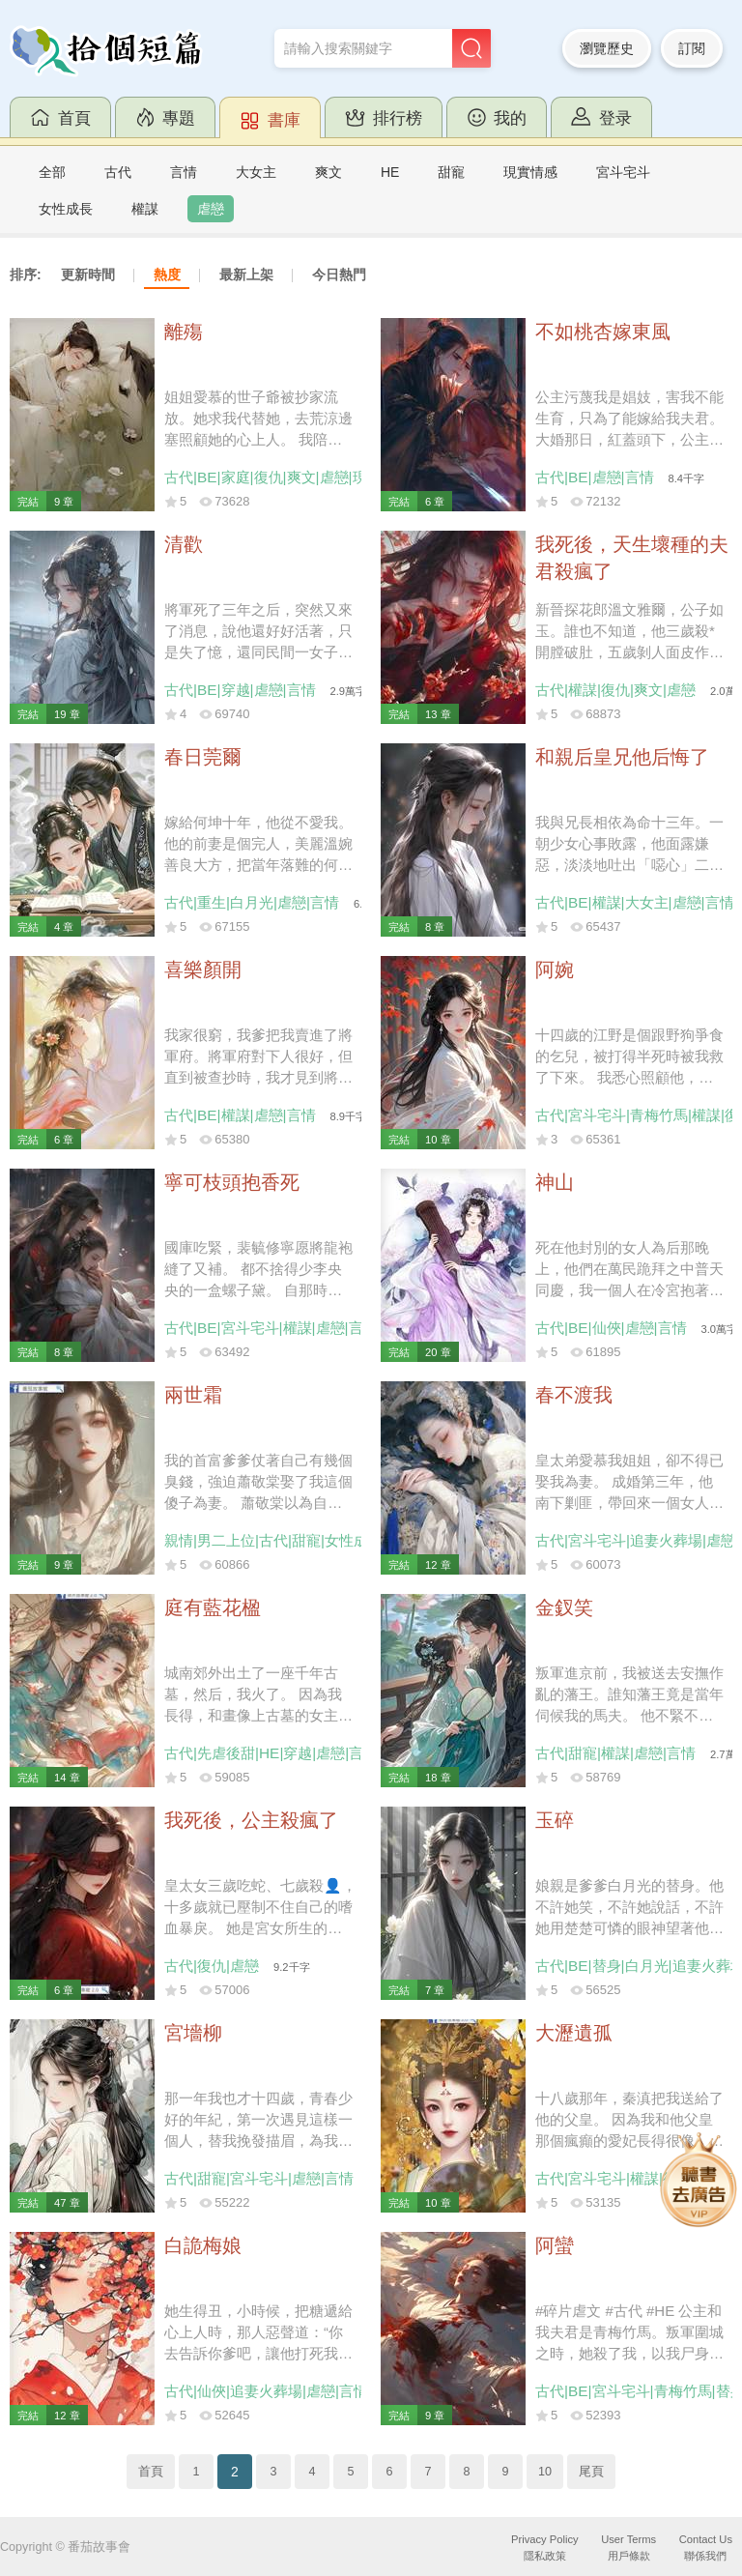 This screenshot has width=742, height=2576. I want to click on 訂閱, so click(691, 48).